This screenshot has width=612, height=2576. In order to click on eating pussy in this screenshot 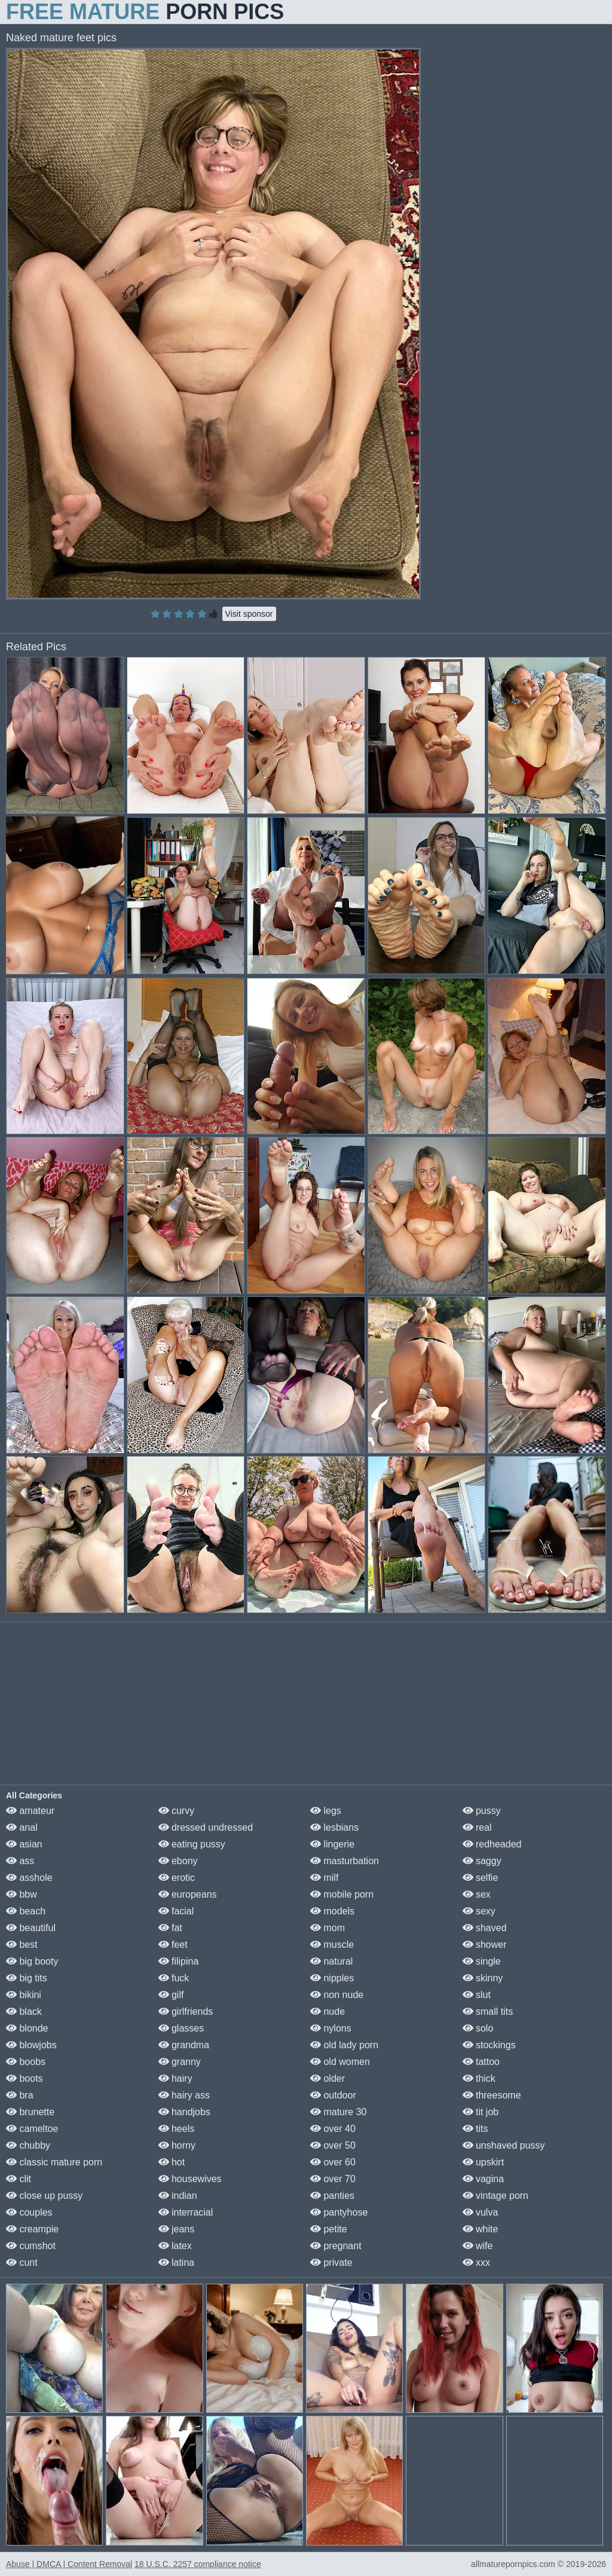, I will do `click(191, 1844)`.